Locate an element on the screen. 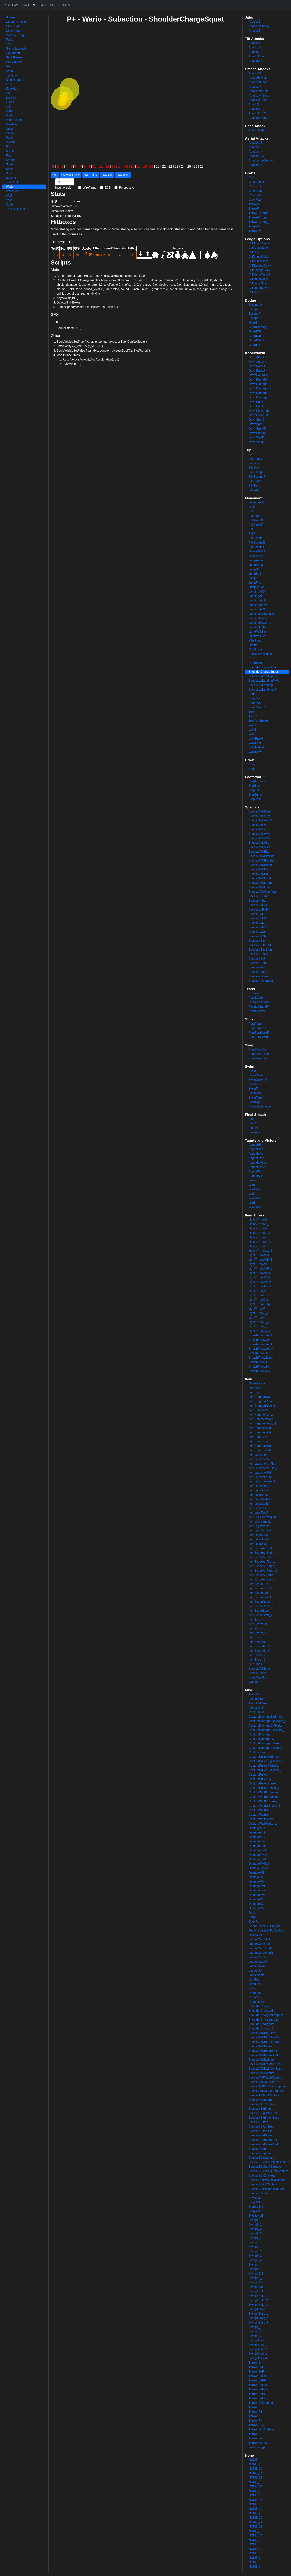  ItemScopeAirRapid is located at coordinates (261, 1566).